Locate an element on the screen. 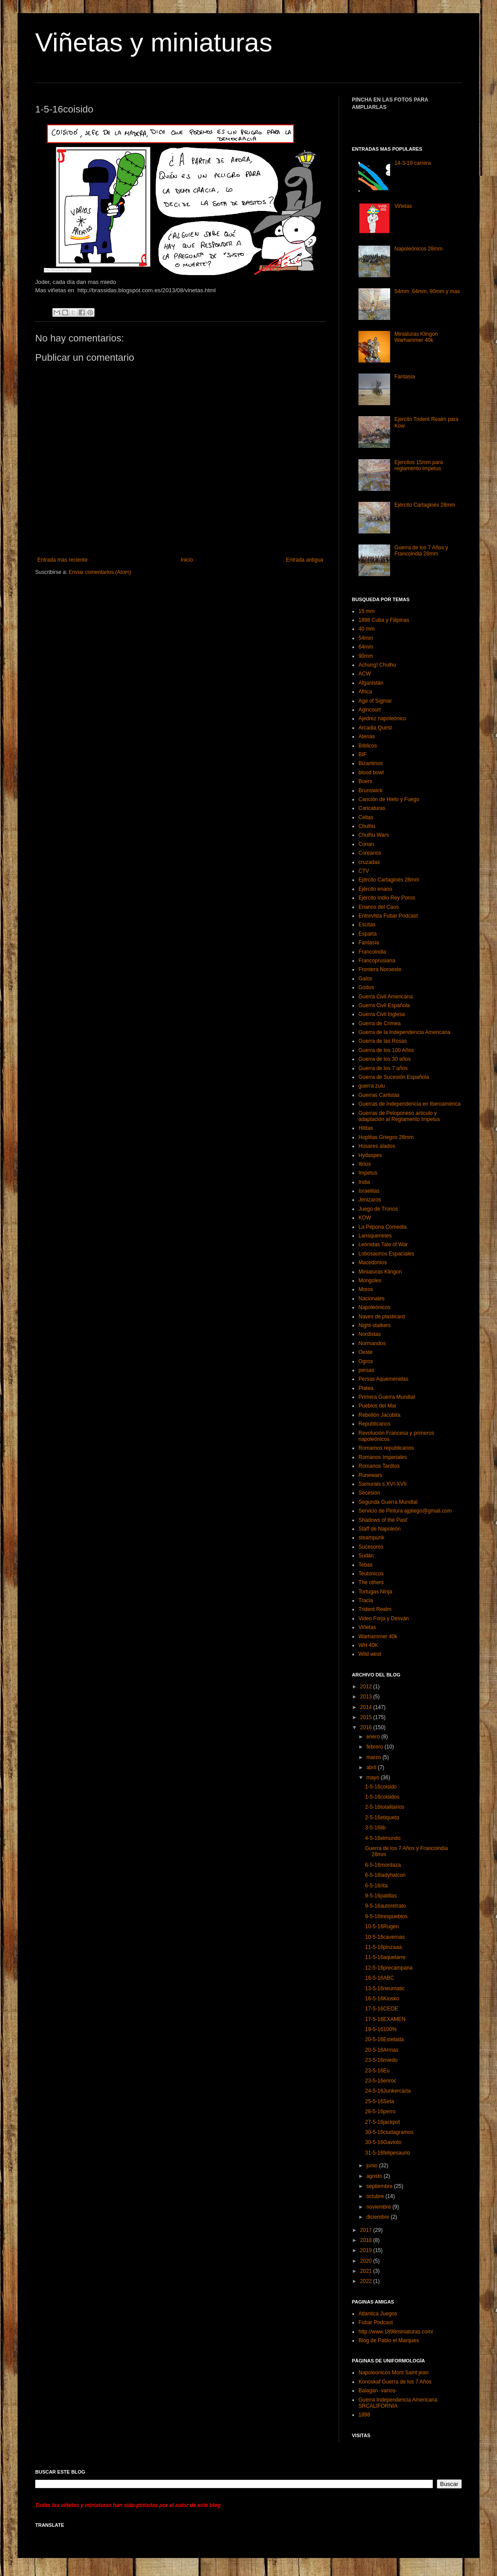 Image resolution: width=497 pixels, height=2576 pixels. Primera Guerra Mundial is located at coordinates (386, 1397).